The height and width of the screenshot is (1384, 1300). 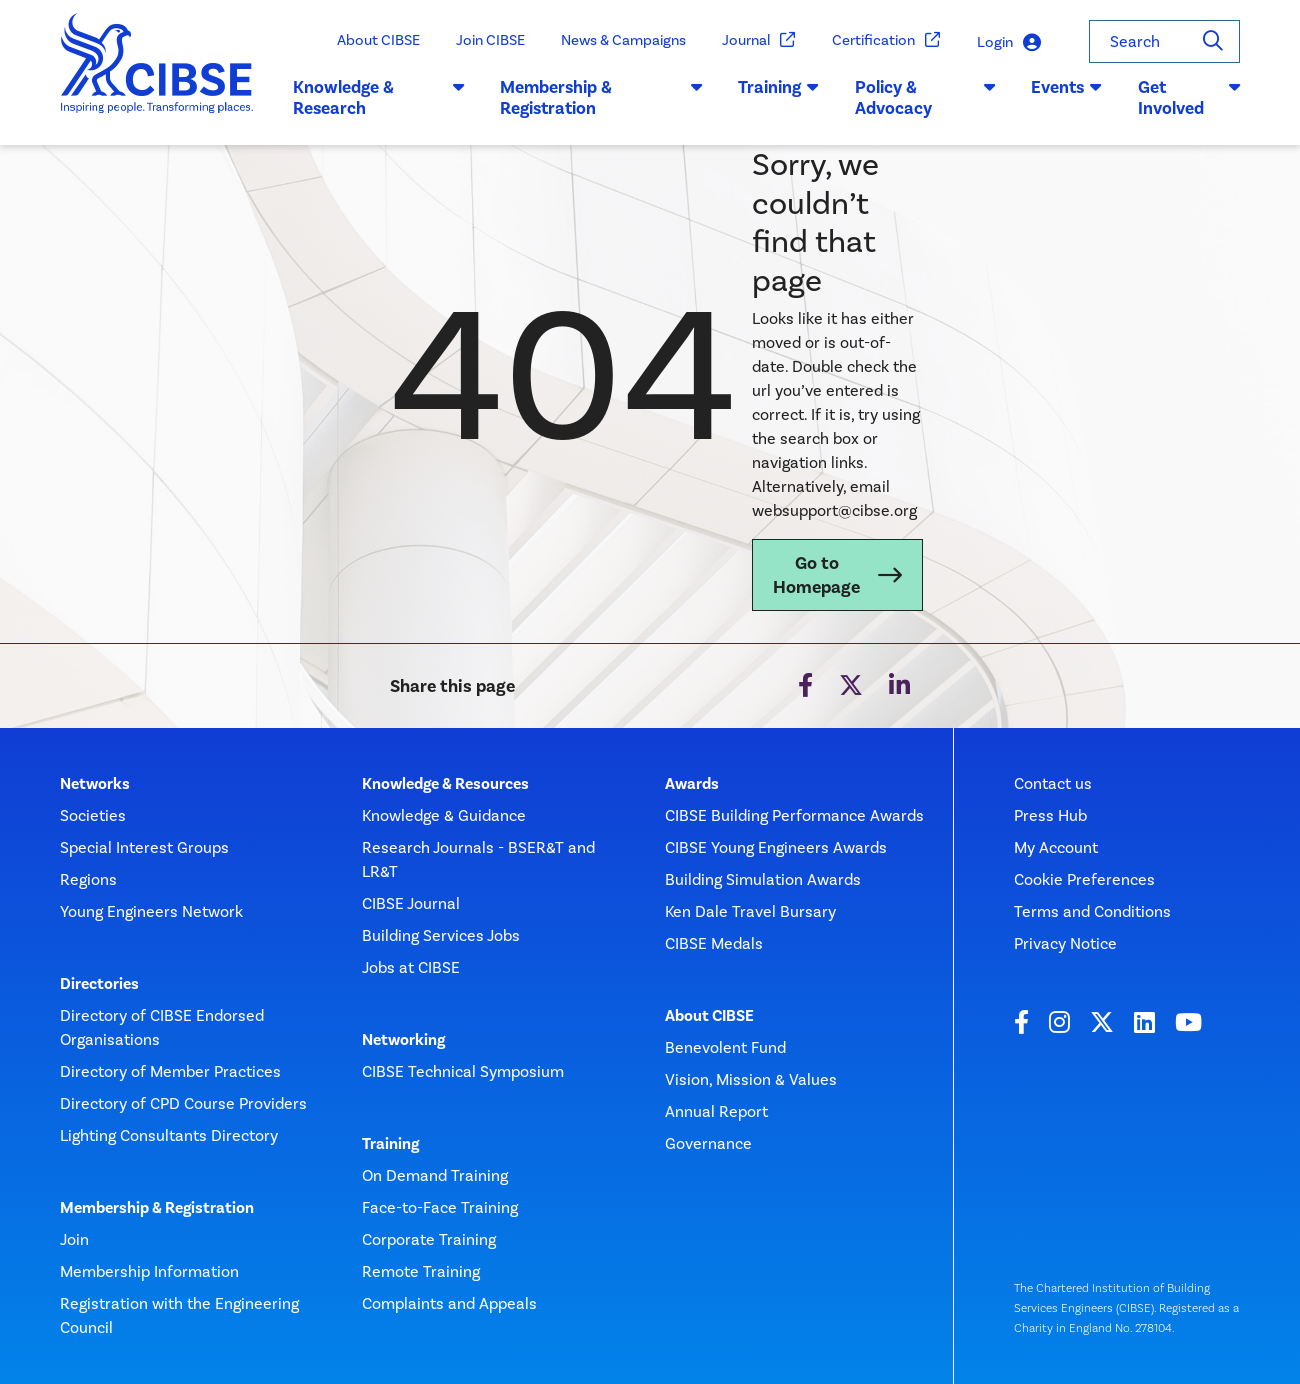 What do you see at coordinates (778, 87) in the screenshot?
I see `Training [button]` at bounding box center [778, 87].